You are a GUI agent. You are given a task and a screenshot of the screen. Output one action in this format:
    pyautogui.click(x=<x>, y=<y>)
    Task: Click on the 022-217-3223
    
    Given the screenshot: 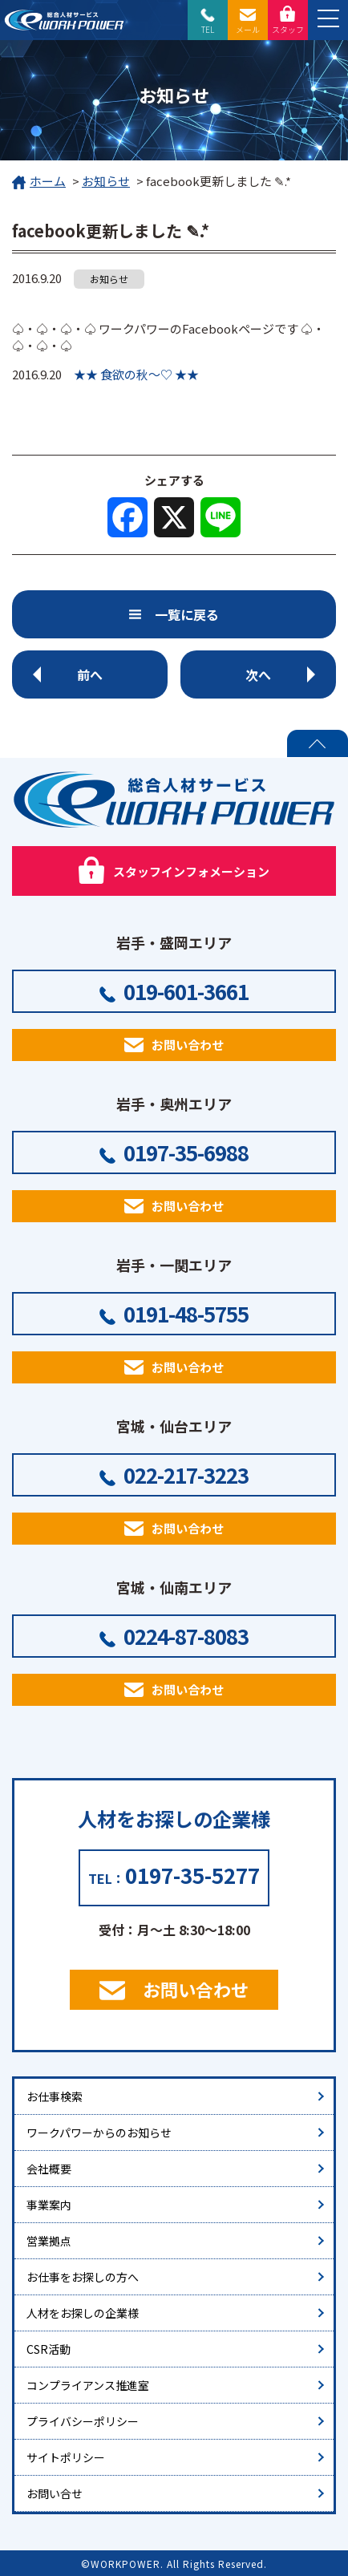 What is the action you would take?
    pyautogui.click(x=186, y=1474)
    